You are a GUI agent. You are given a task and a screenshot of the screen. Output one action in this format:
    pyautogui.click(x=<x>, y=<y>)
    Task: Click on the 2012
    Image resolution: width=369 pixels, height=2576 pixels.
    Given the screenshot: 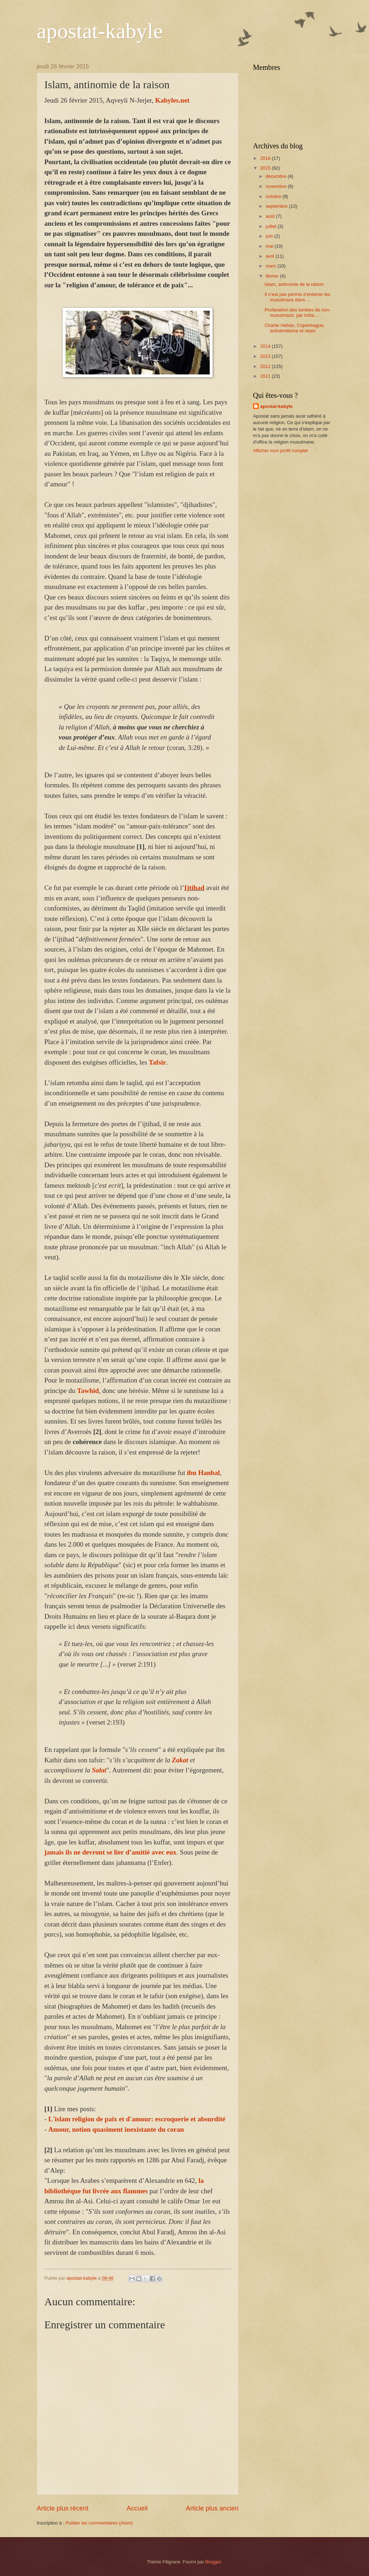 What is the action you would take?
    pyautogui.click(x=266, y=366)
    